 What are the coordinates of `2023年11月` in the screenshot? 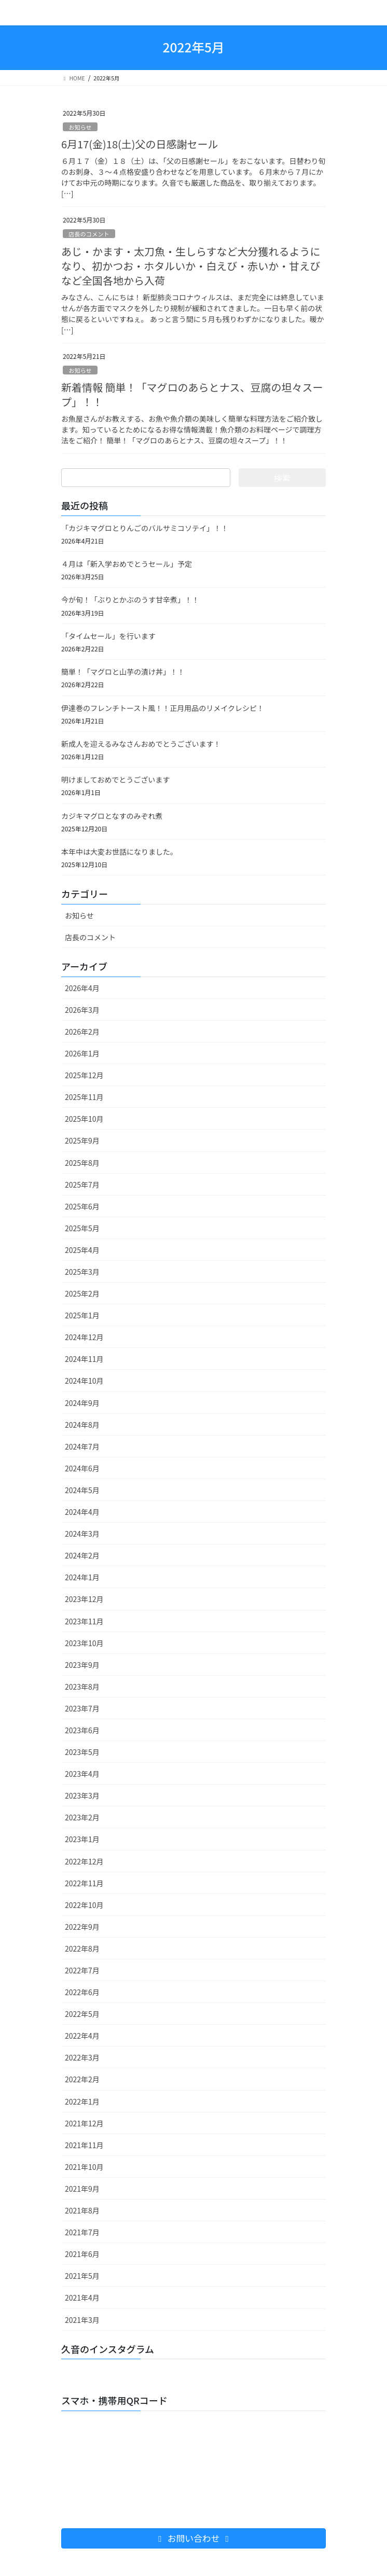 It's located at (84, 1621).